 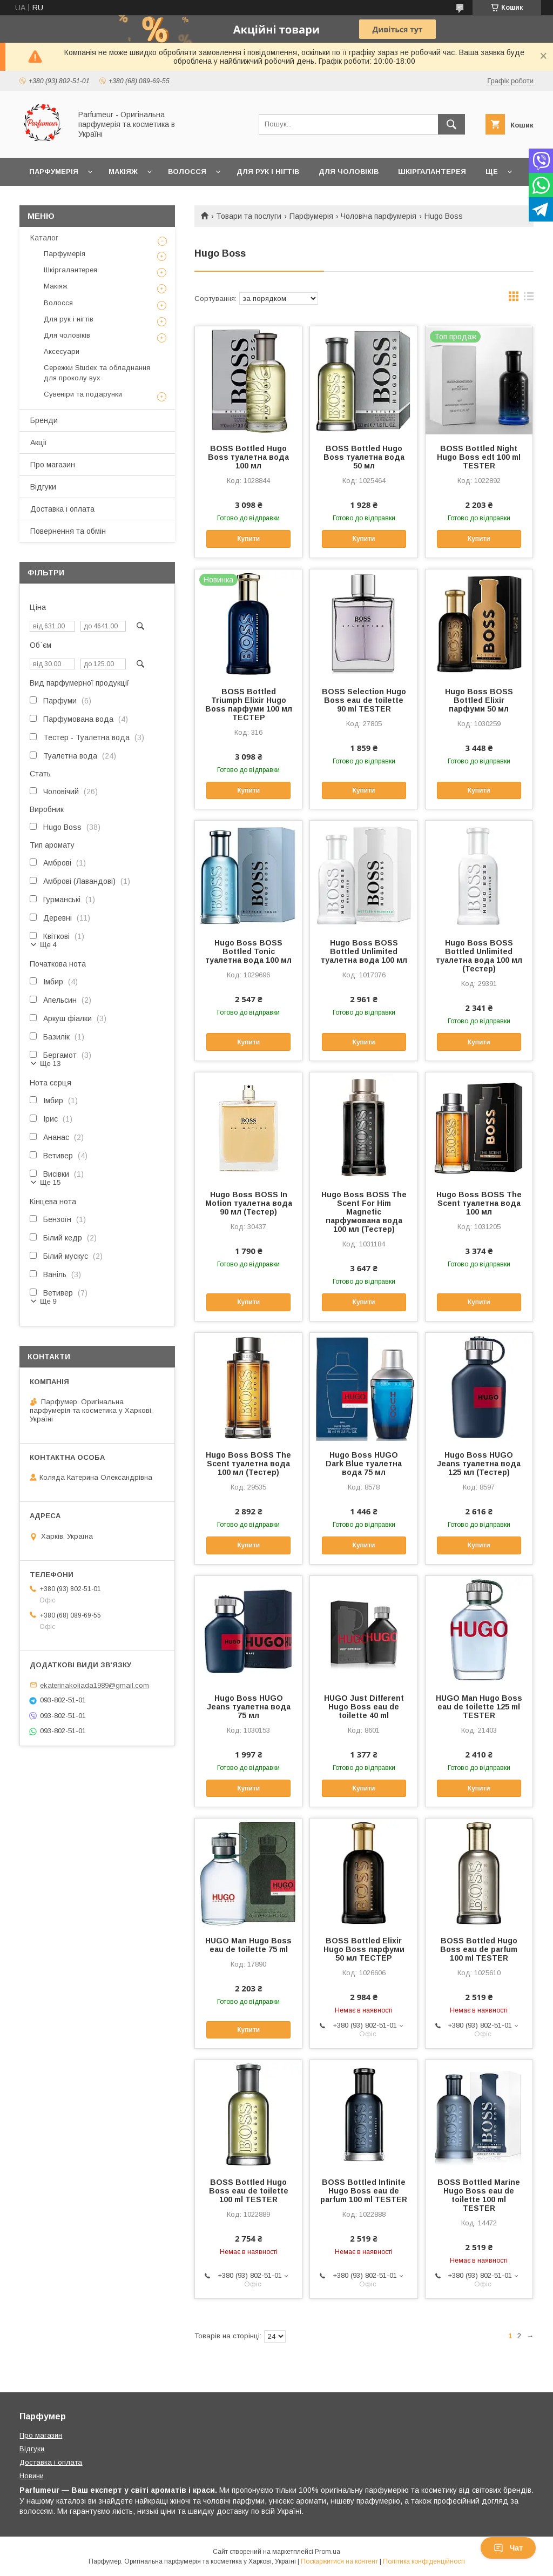 What do you see at coordinates (97, 372) in the screenshot?
I see `Сережки Studex та обладнання для проколу вух` at bounding box center [97, 372].